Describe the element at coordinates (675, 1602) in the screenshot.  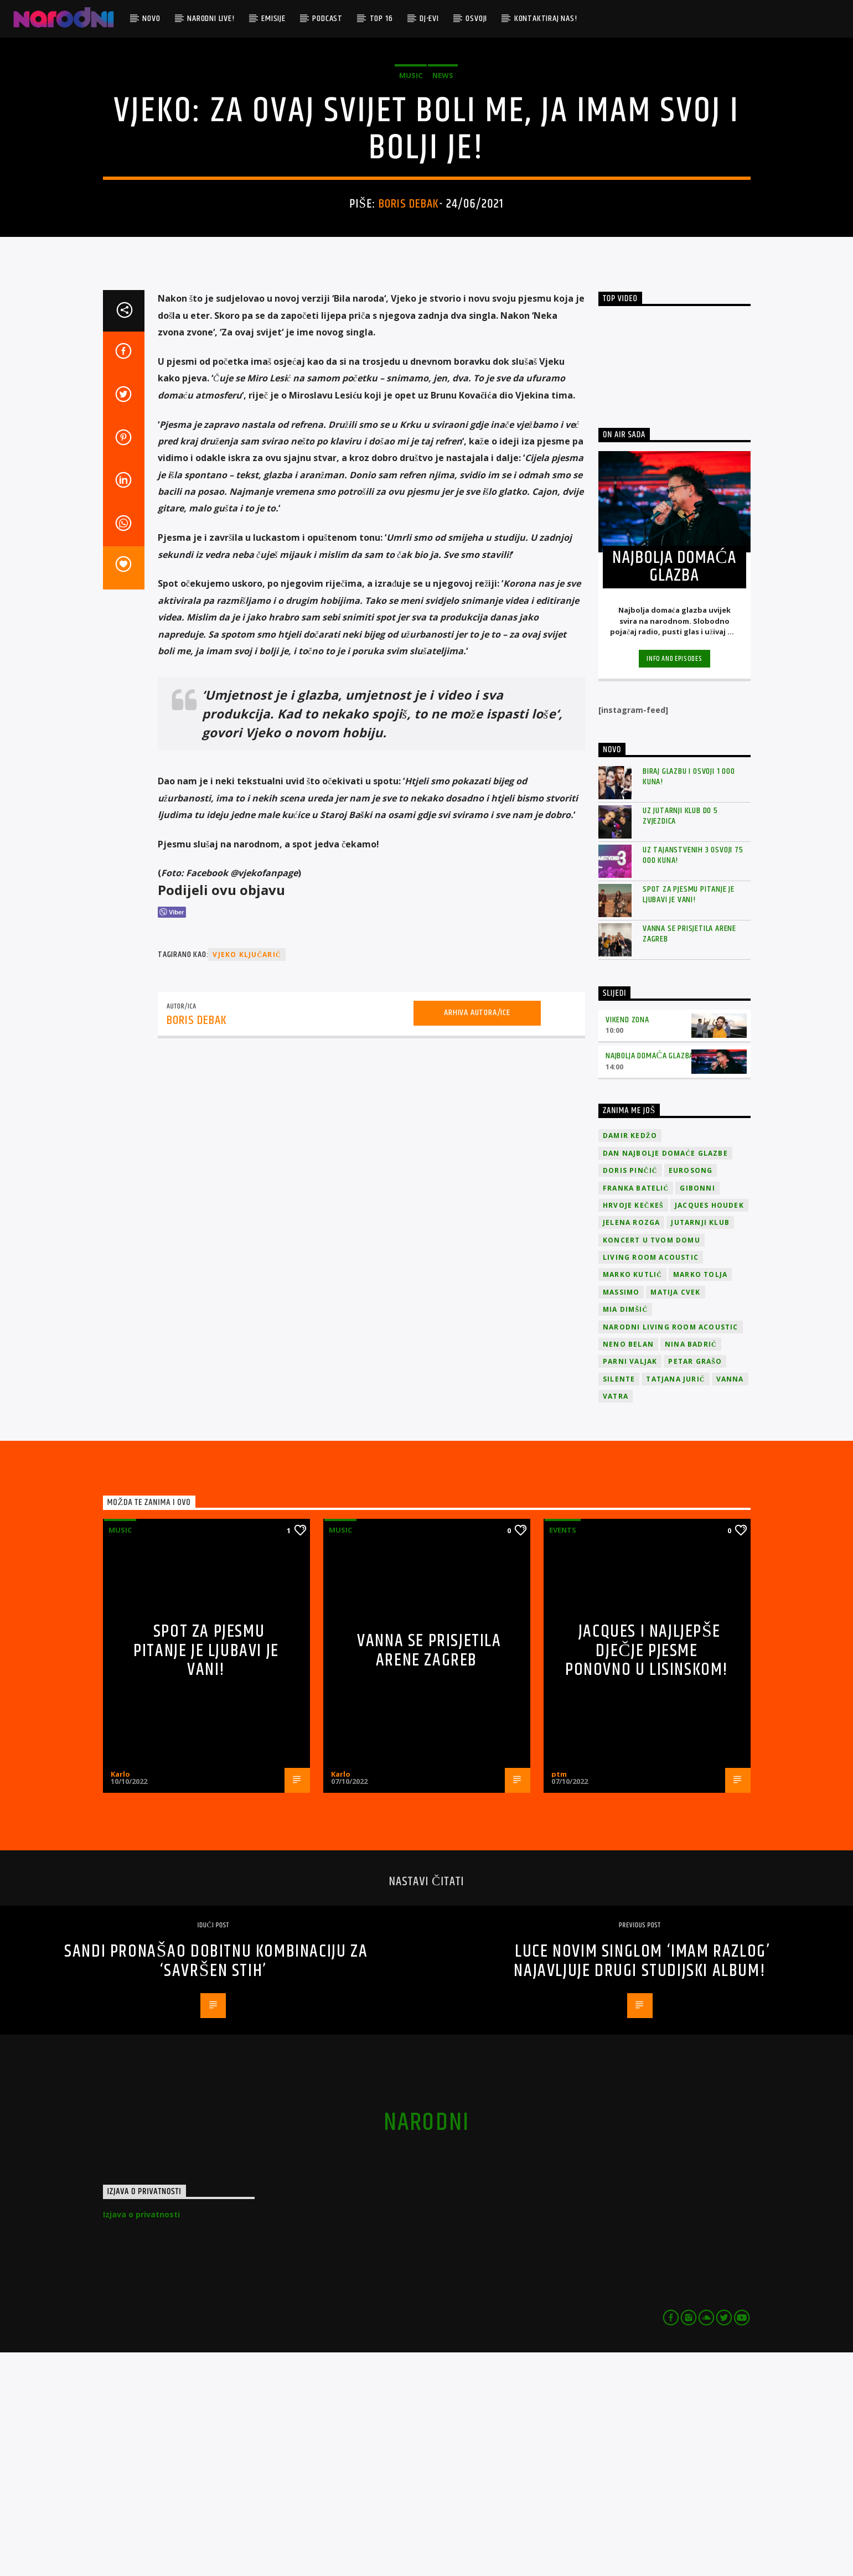
I see `Tatjana Jurić` at that location.